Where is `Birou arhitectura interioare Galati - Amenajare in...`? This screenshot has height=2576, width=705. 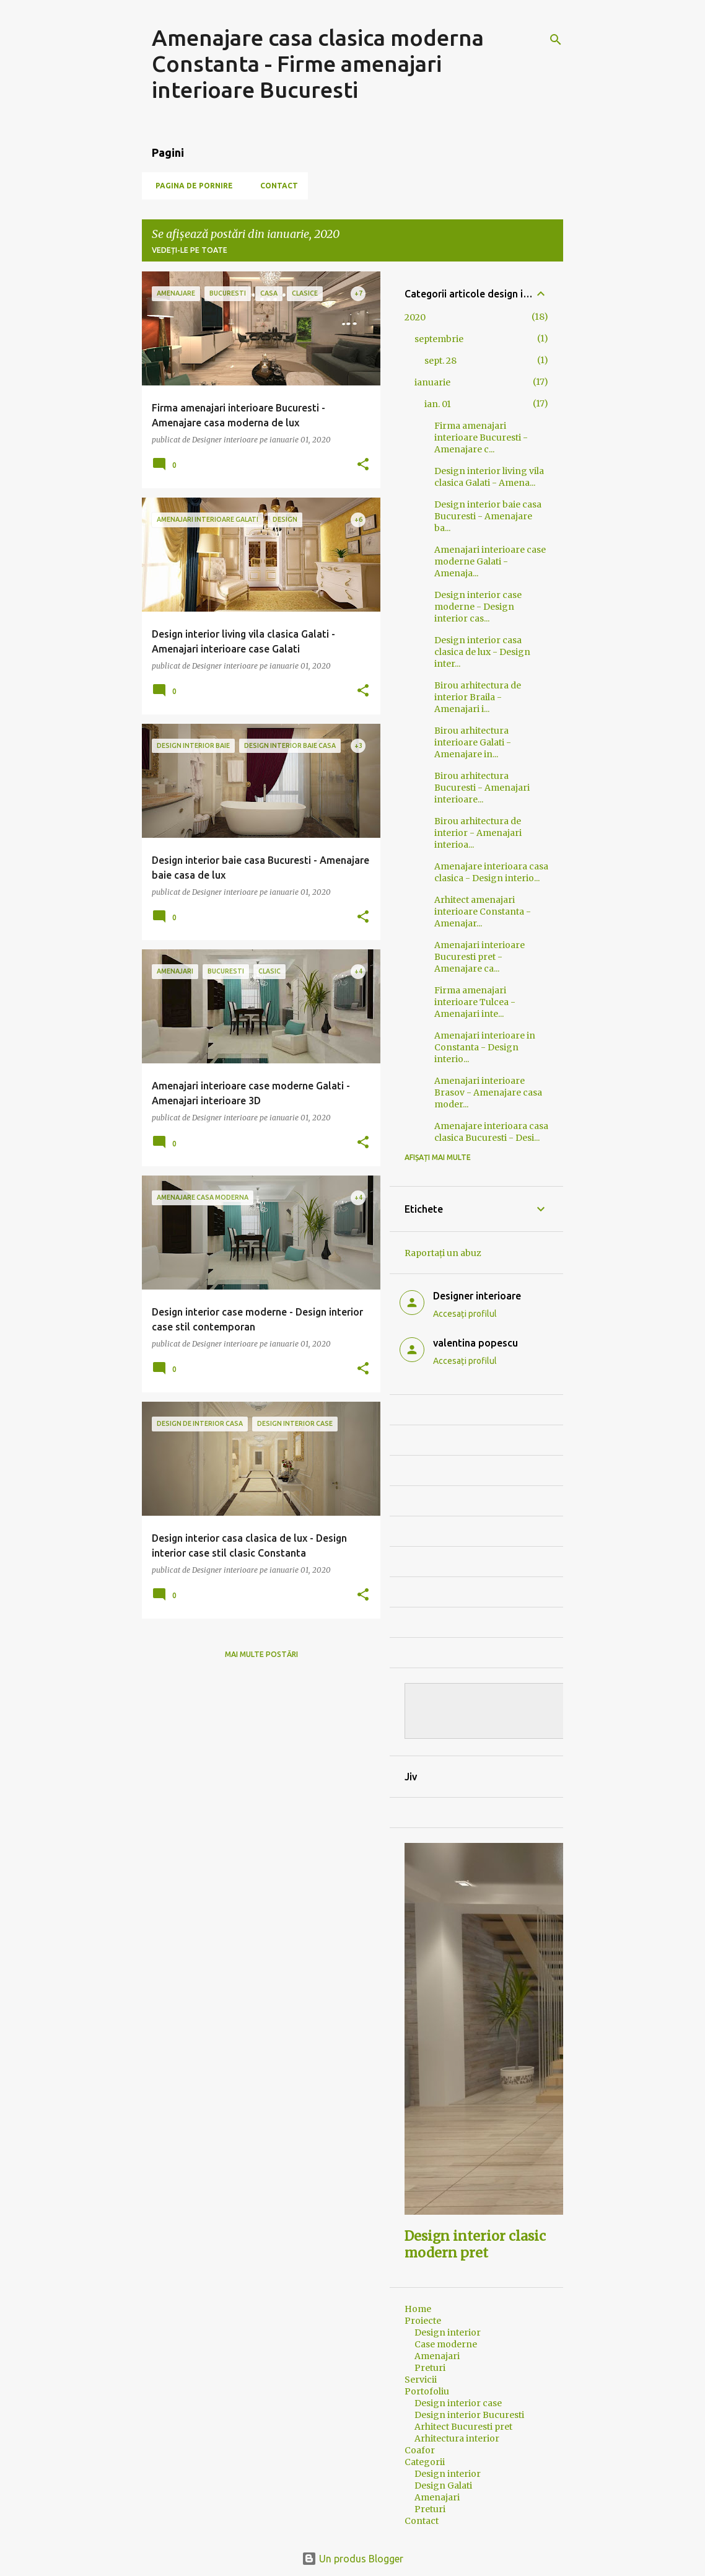
Birou arhitectura interioare Galati - Amenajare in... is located at coordinates (472, 742).